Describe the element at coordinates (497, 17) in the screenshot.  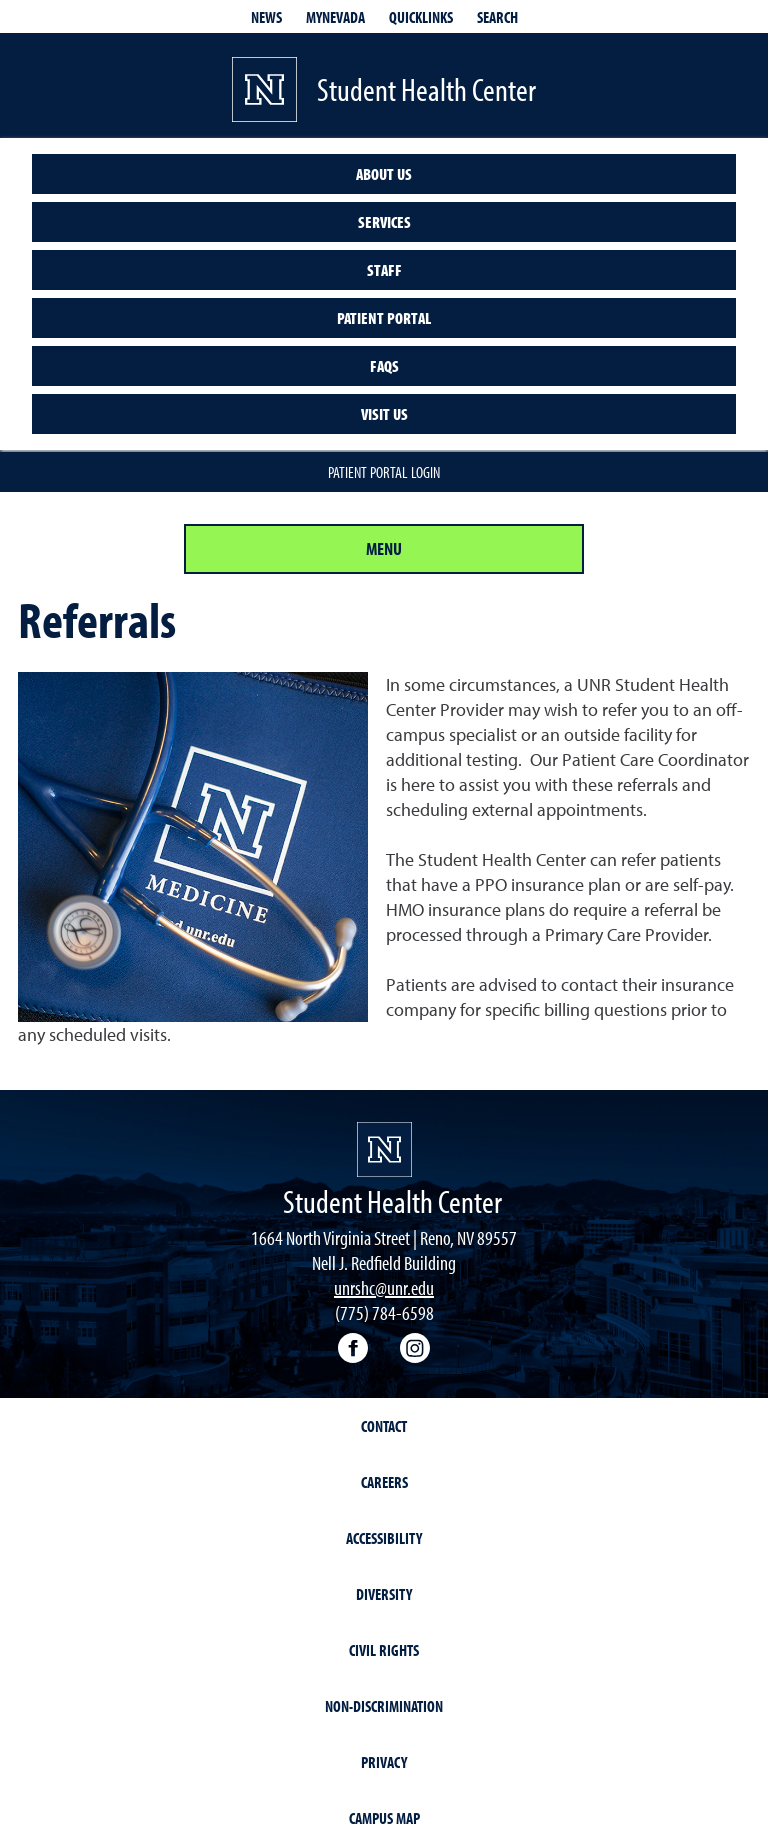
I see `Search [Search UNR.edu]` at that location.